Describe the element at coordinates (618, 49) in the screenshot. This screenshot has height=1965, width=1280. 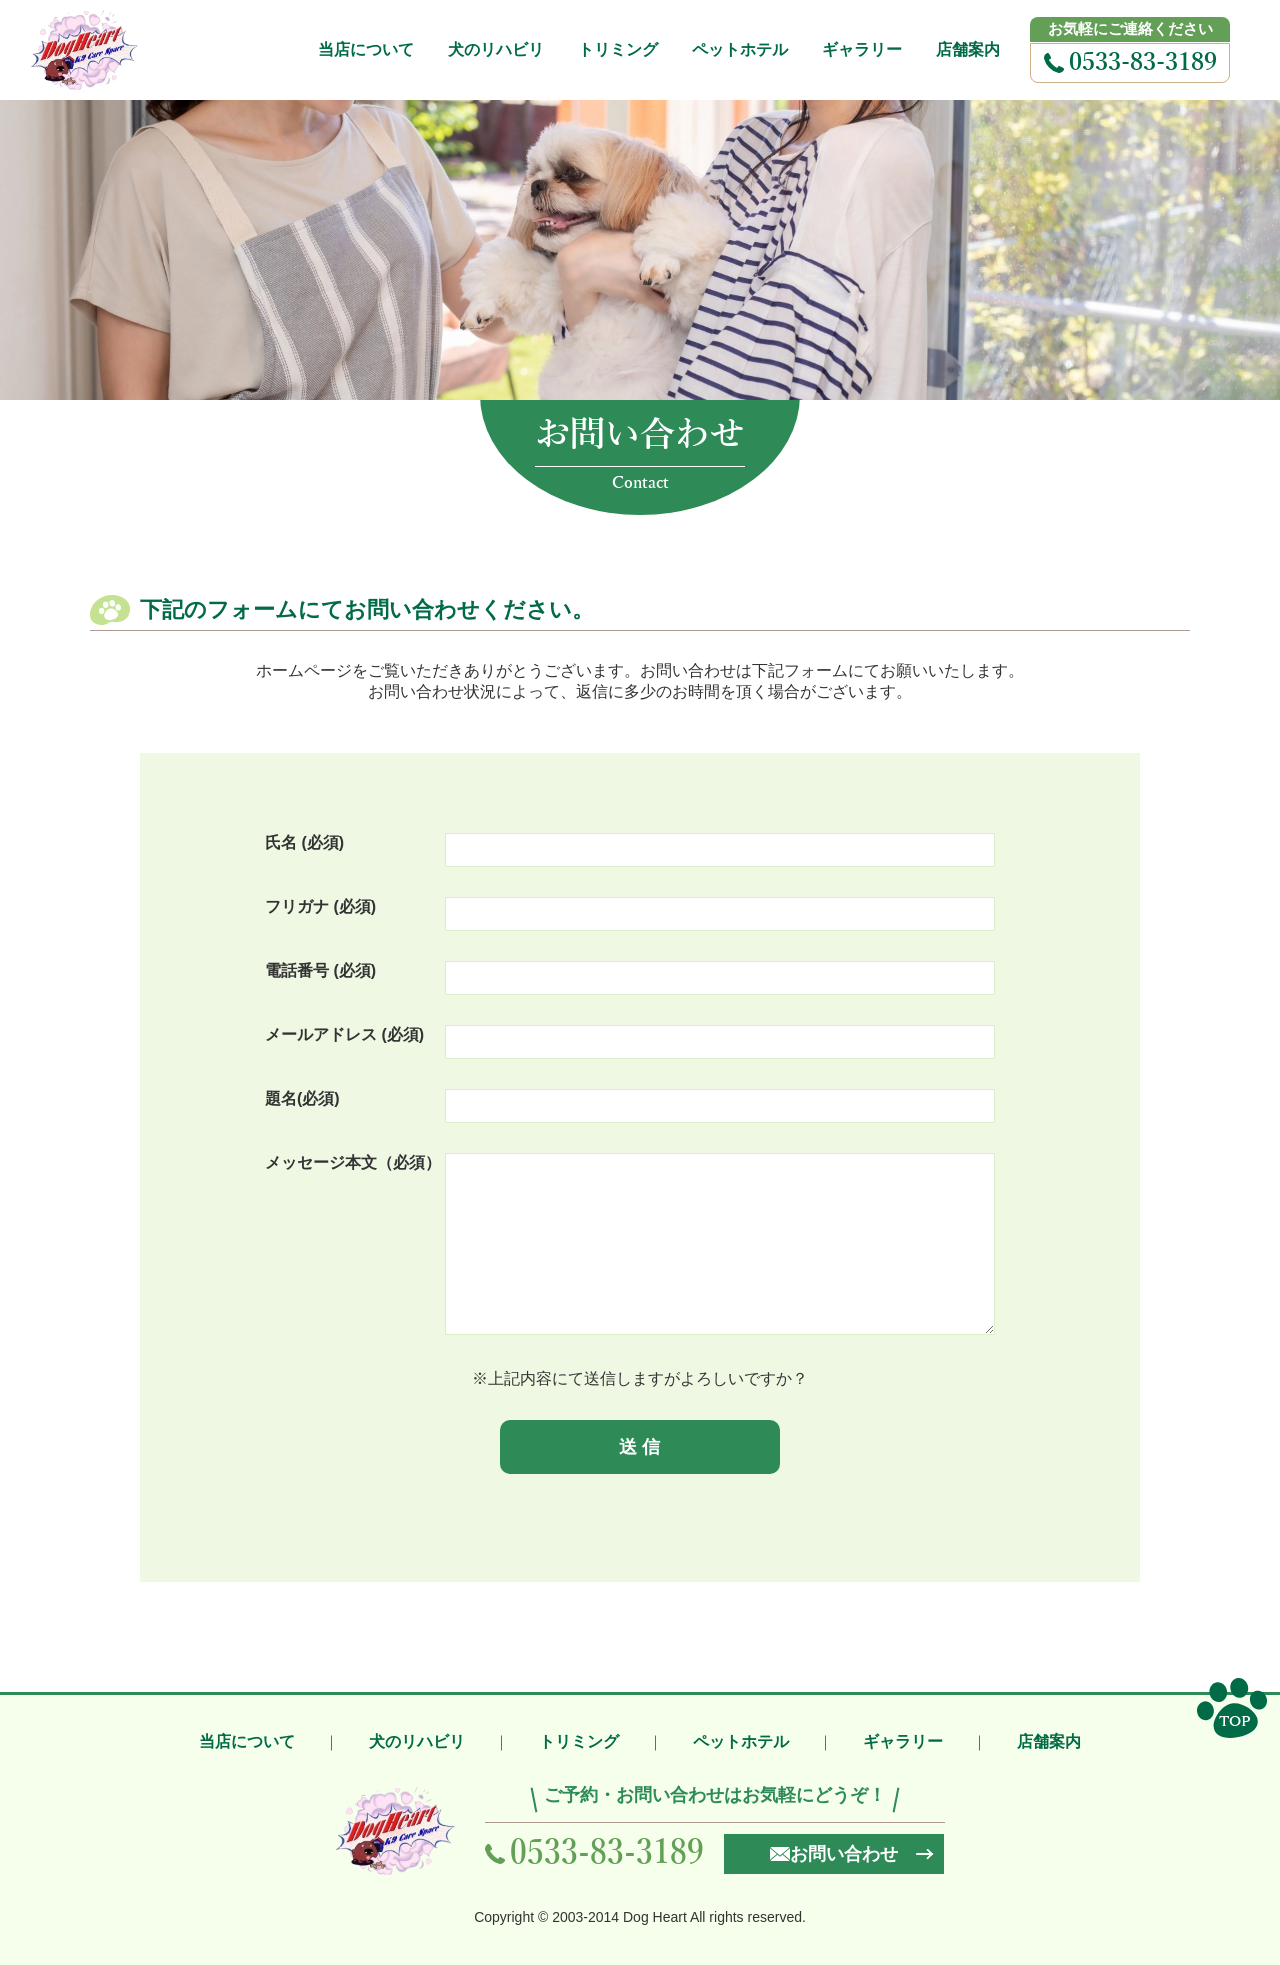
I see `トリミング` at that location.